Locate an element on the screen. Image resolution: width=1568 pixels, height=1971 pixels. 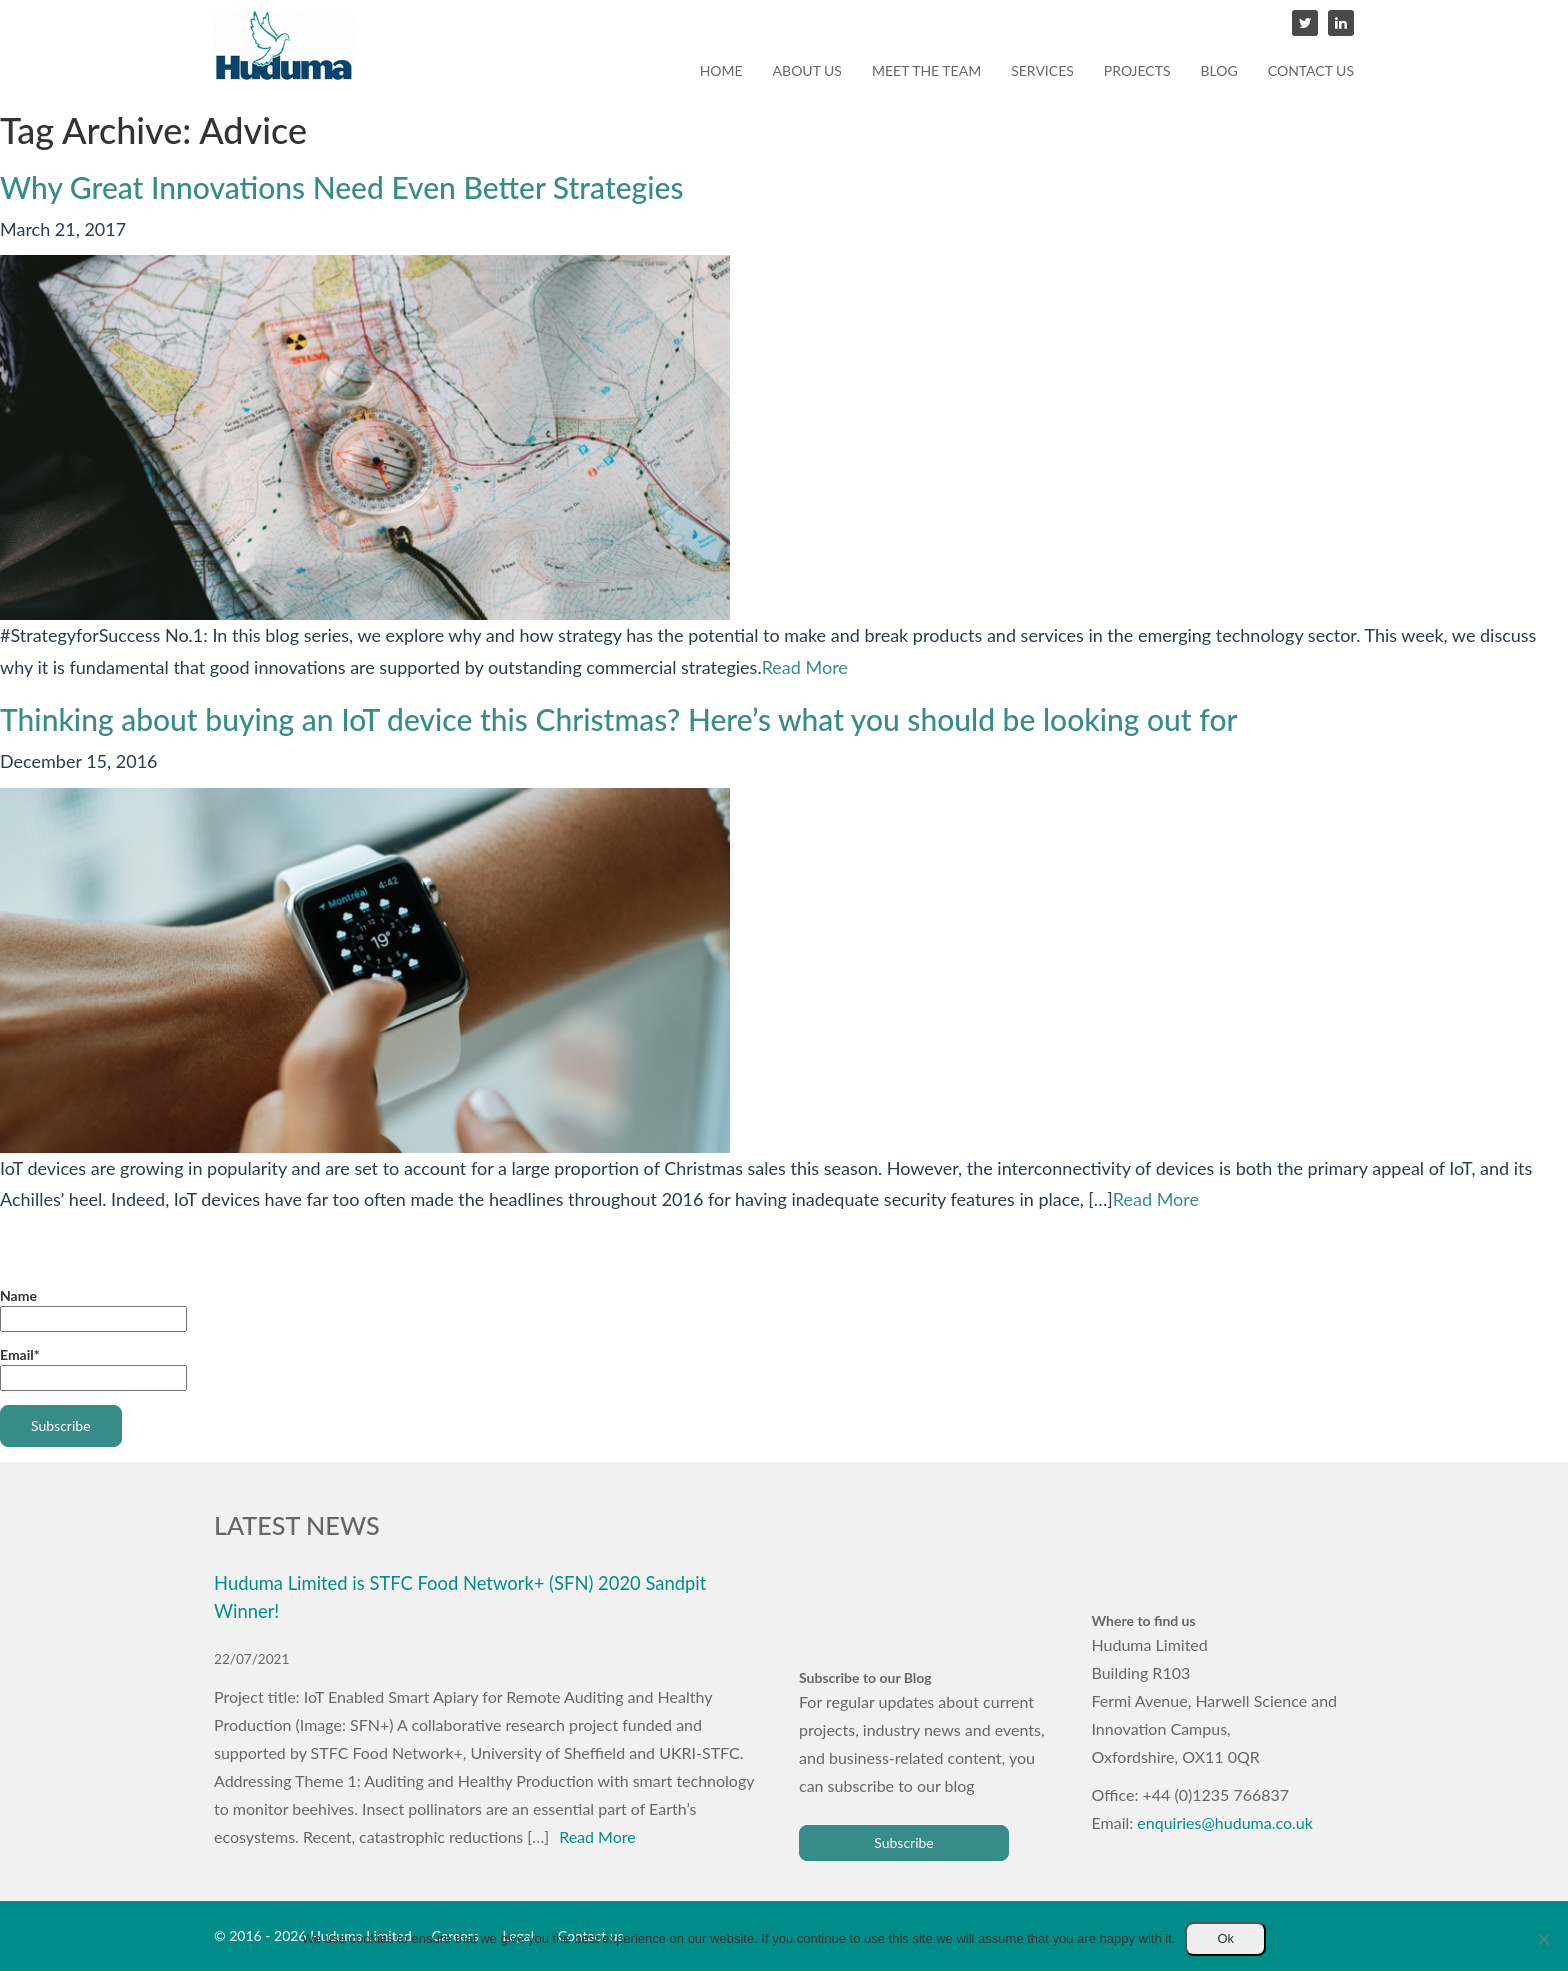
Why Great Innovations Need Even Better Strategies is located at coordinates (341, 187).